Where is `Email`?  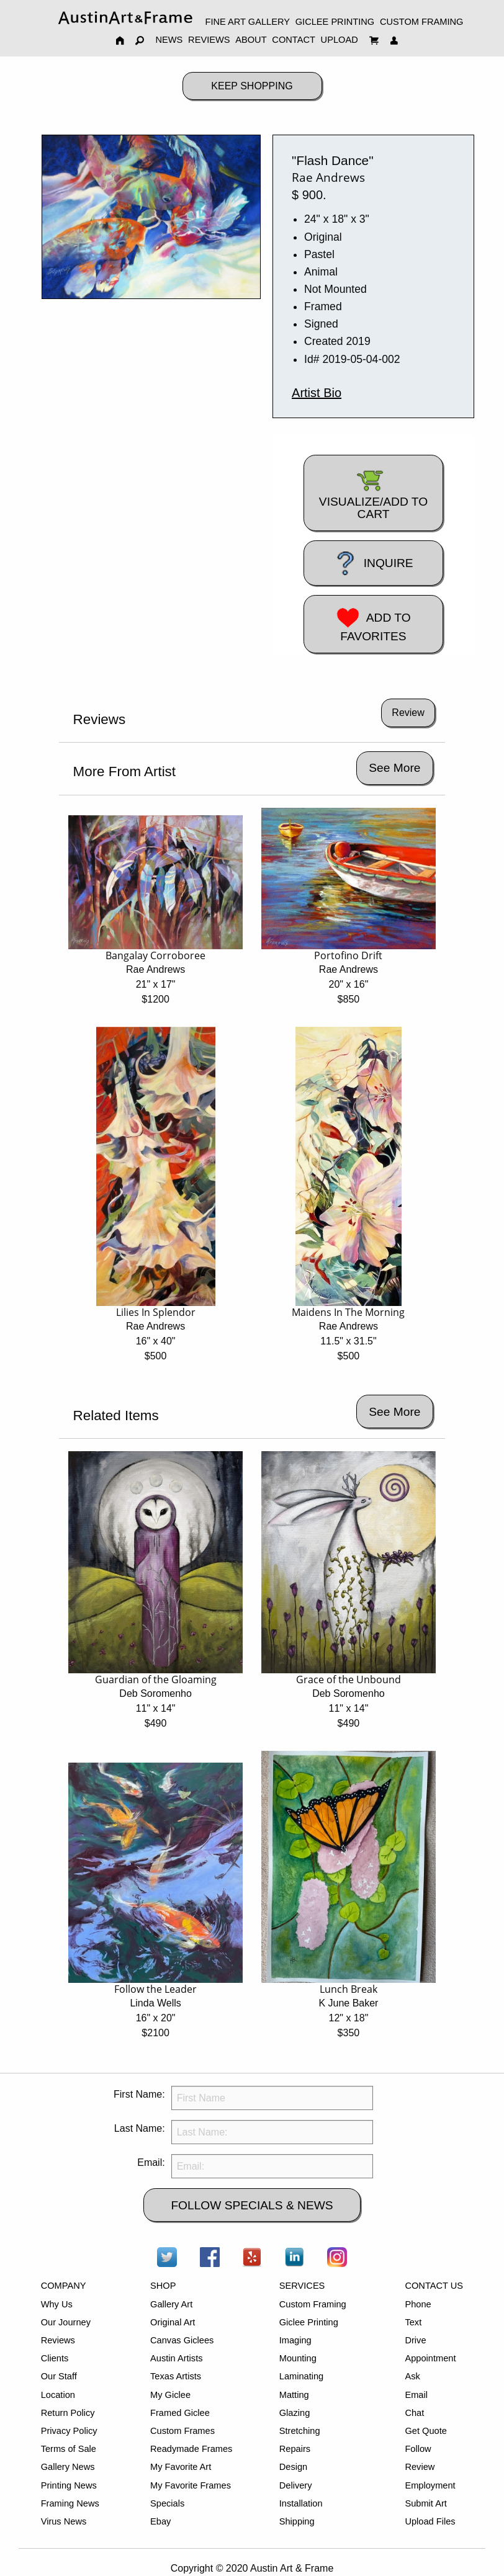 Email is located at coordinates (416, 2395).